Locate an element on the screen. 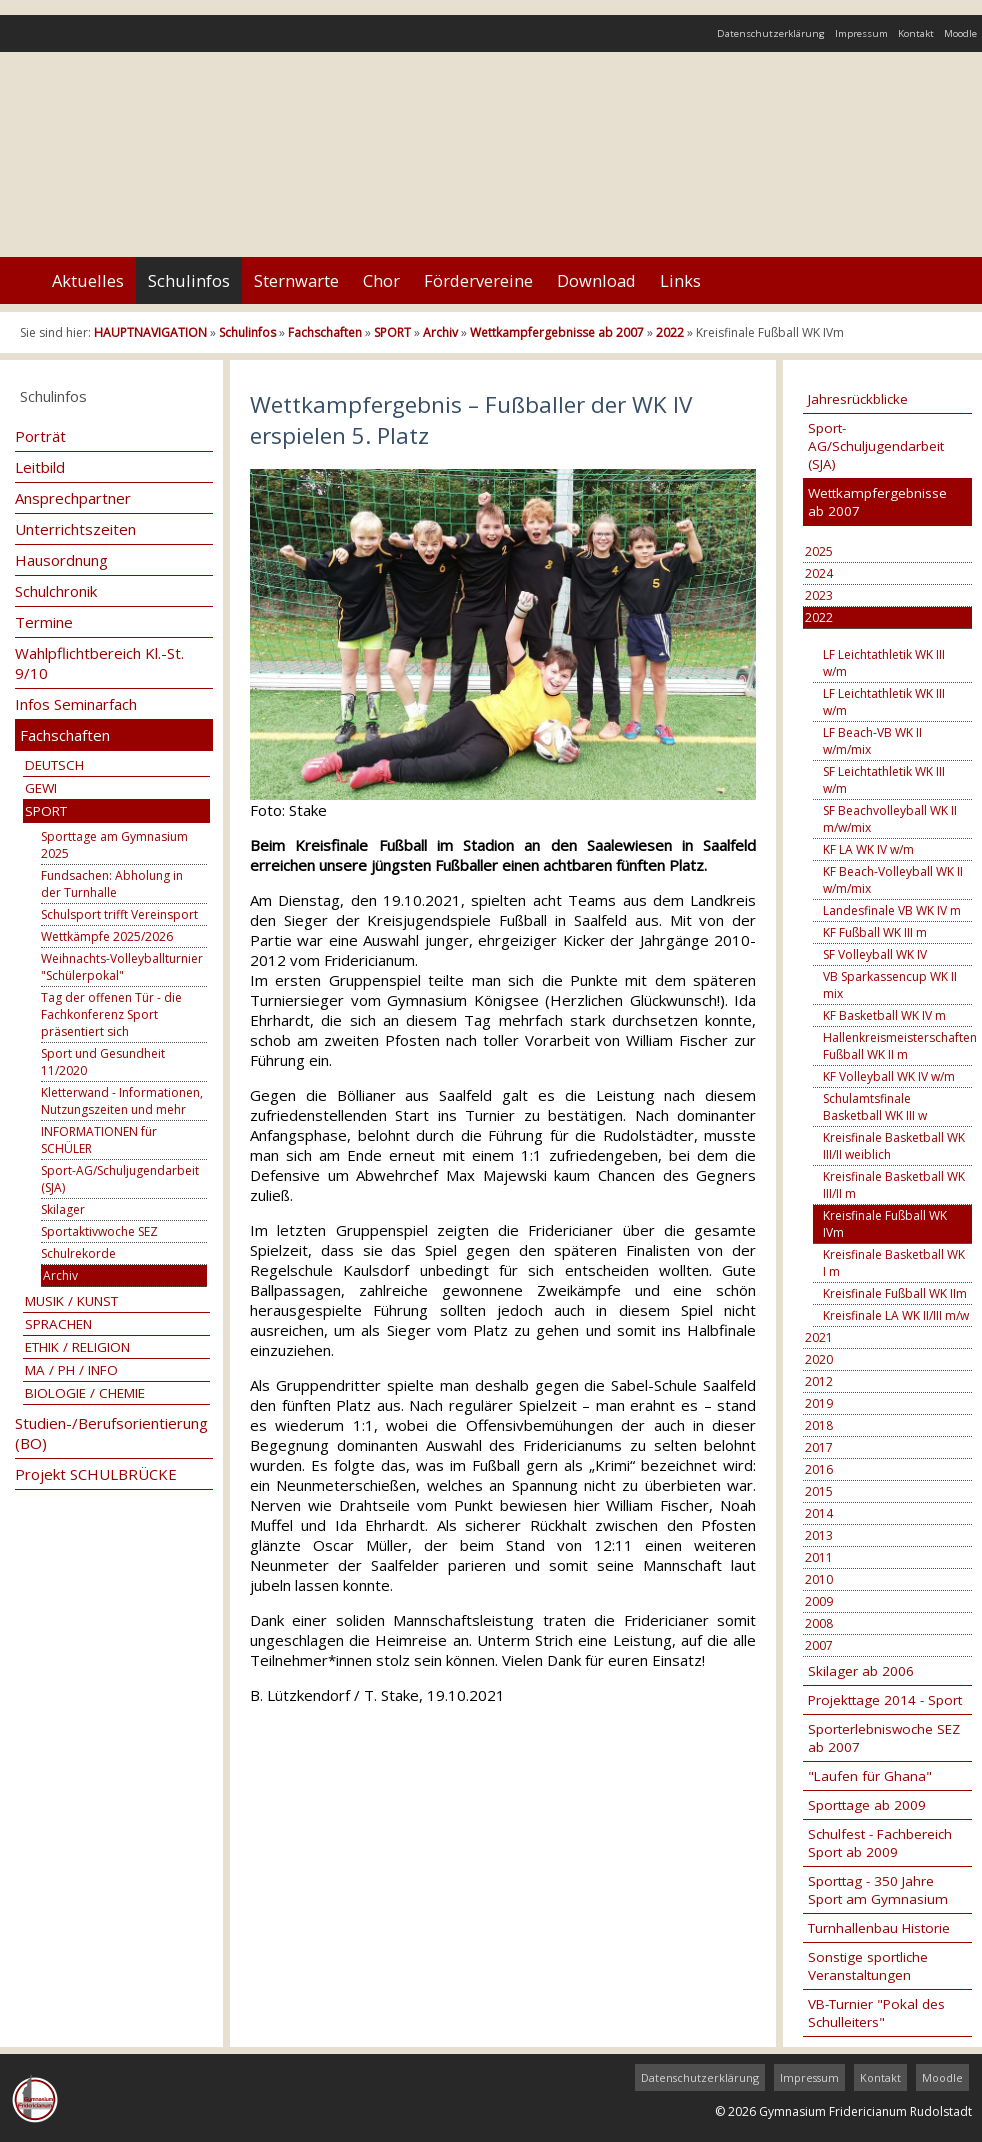  2022 is located at coordinates (670, 332).